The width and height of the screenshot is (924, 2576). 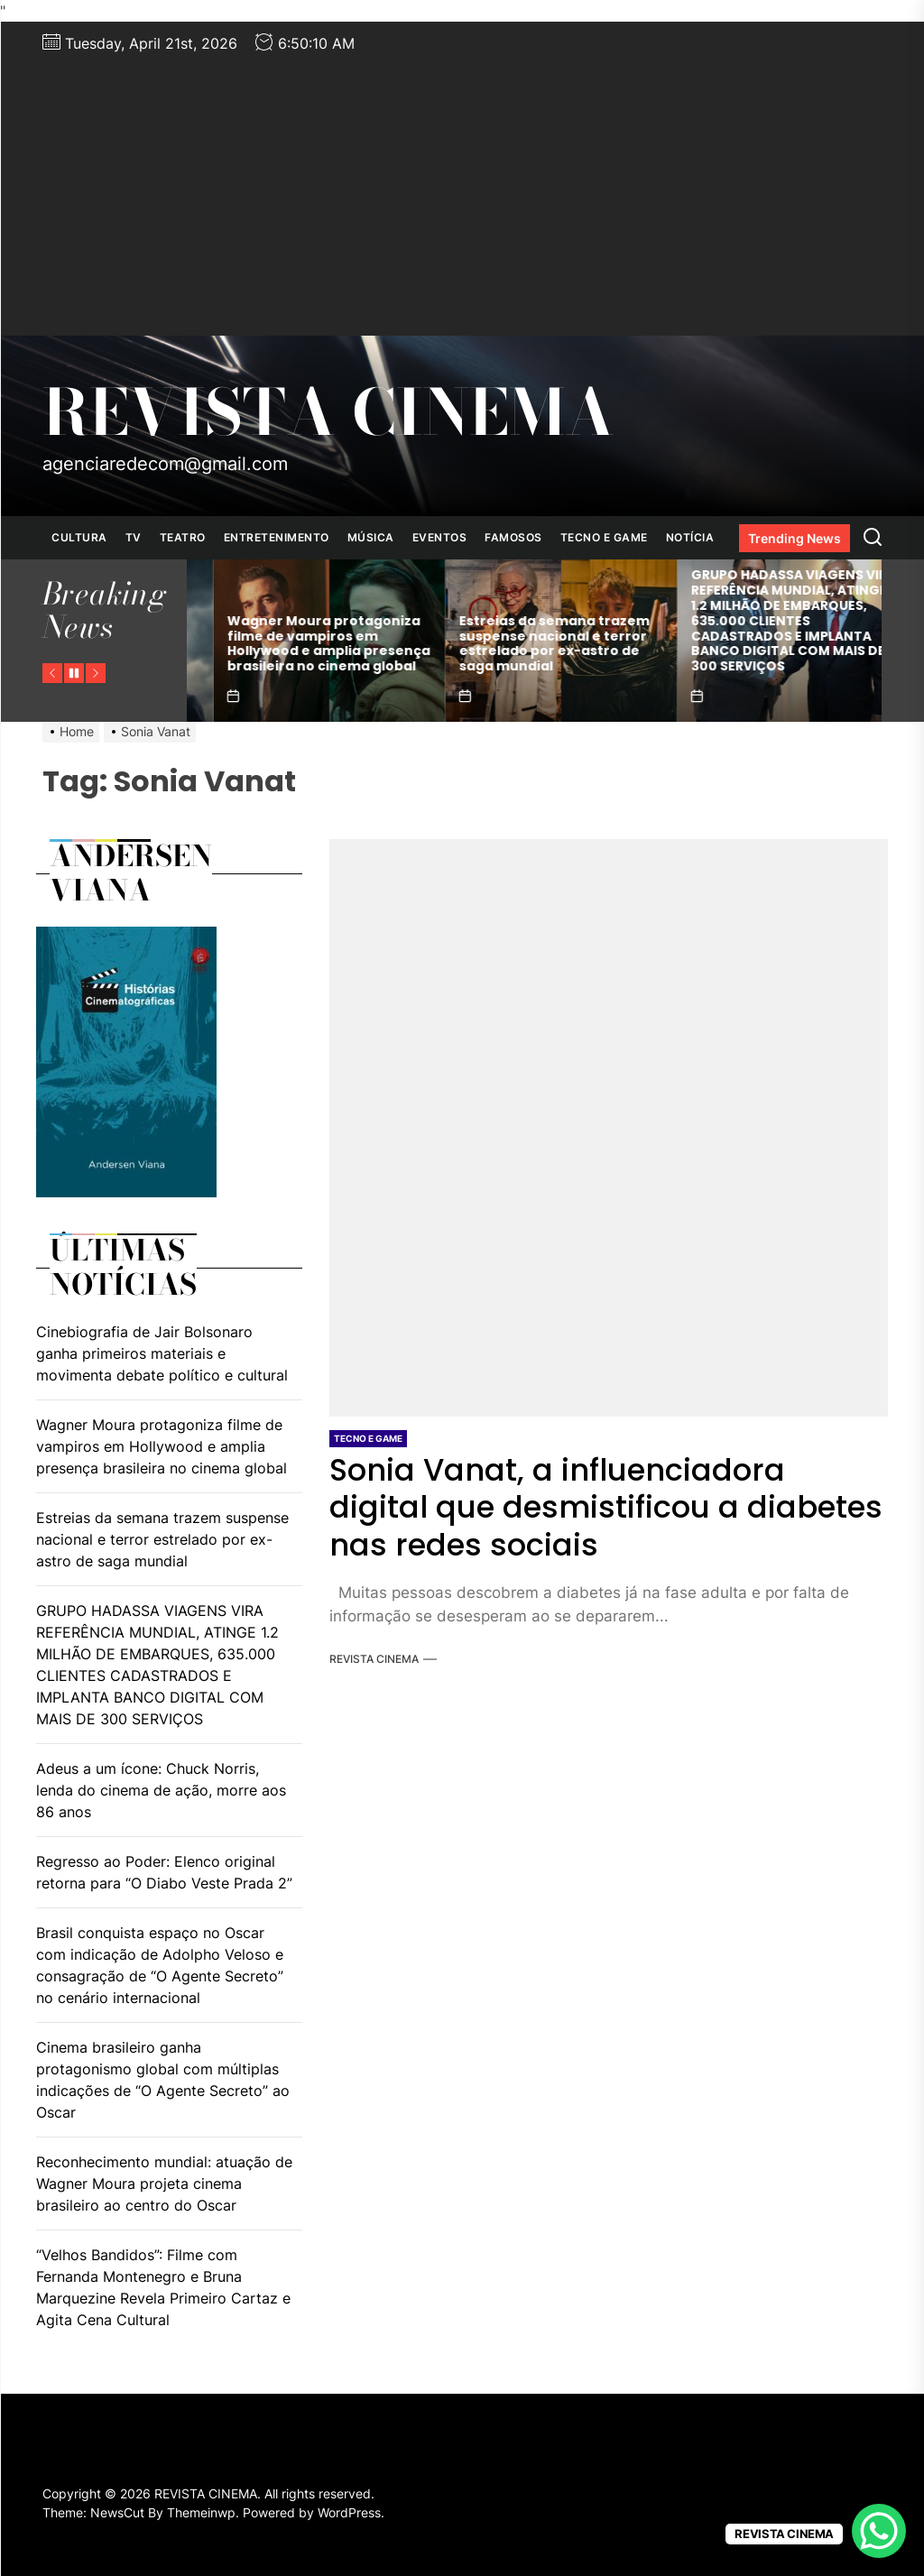 I want to click on TV, so click(x=133, y=537).